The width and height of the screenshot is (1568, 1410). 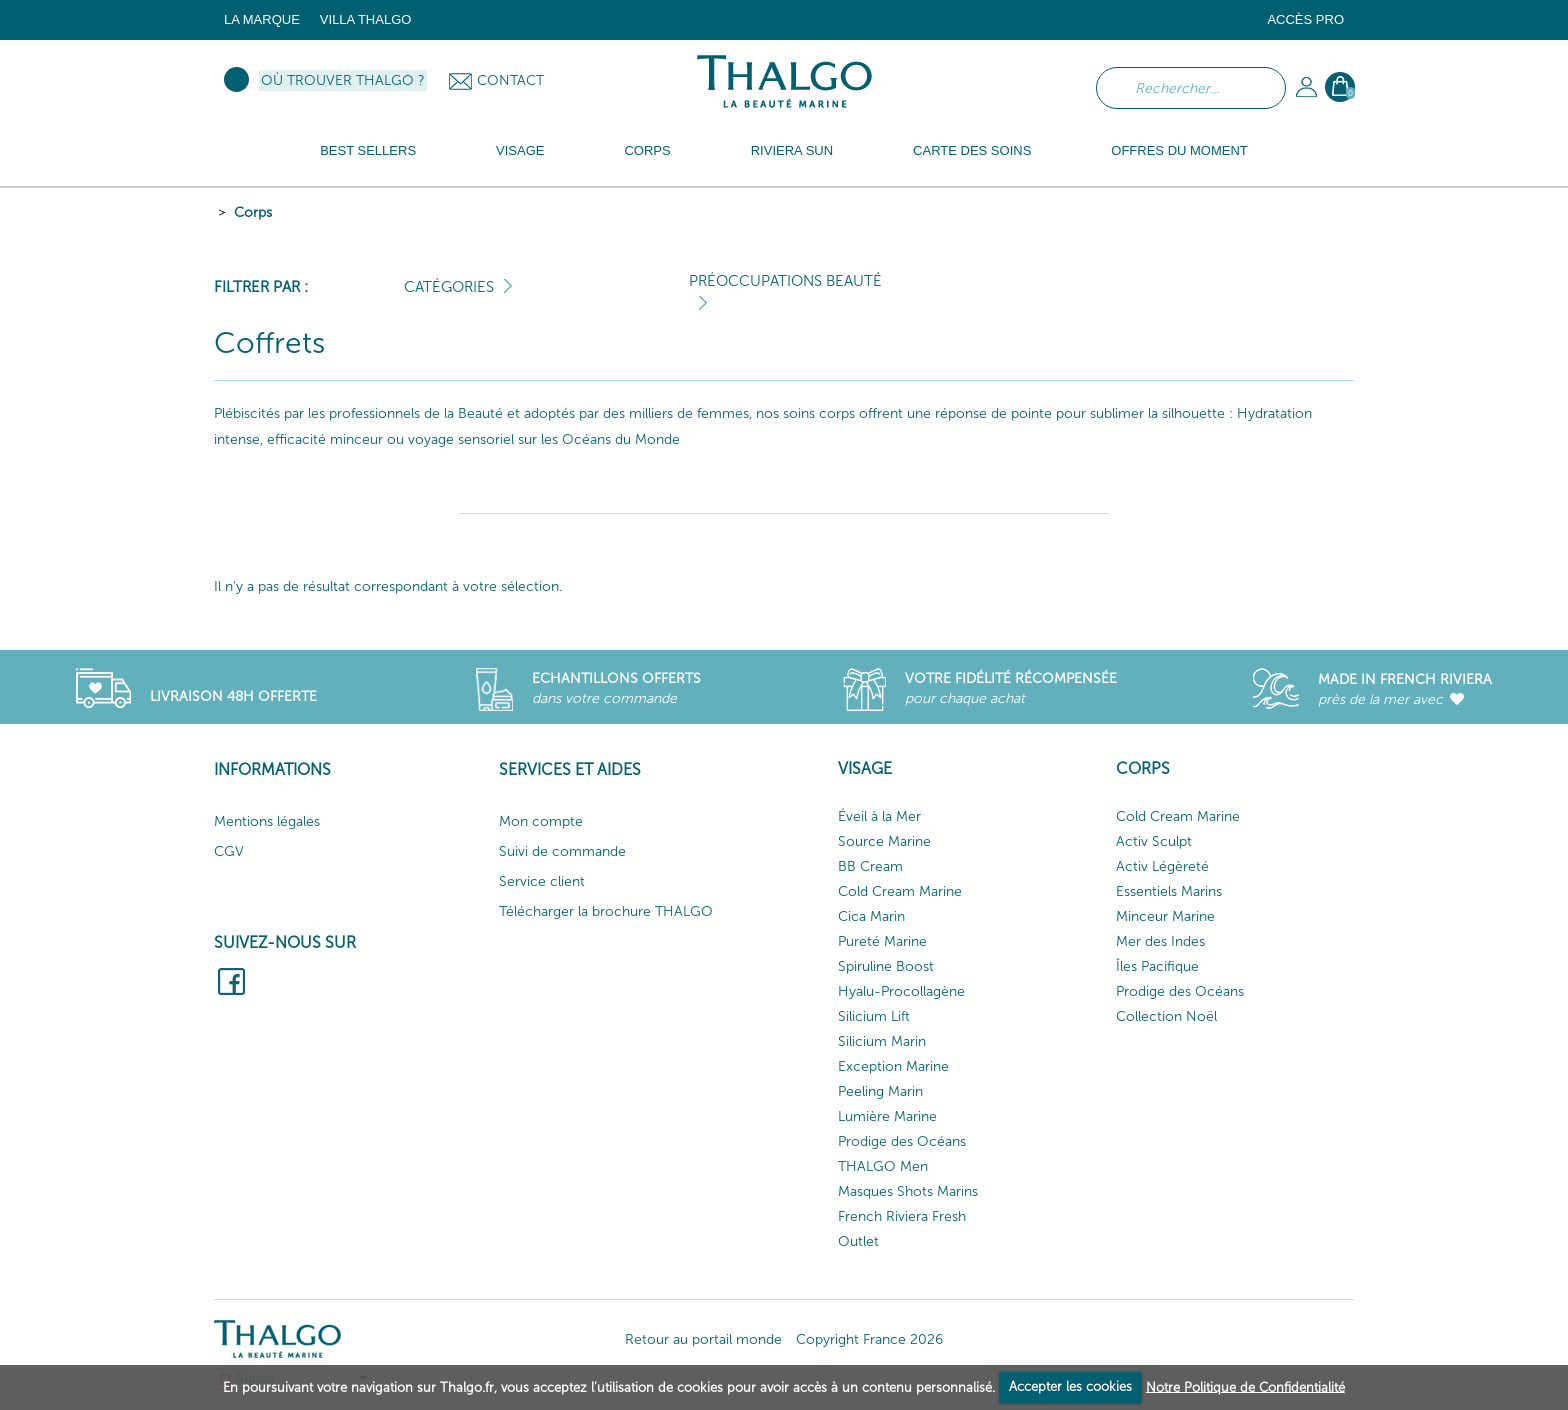 I want to click on Accès Pro, so click(x=1305, y=19).